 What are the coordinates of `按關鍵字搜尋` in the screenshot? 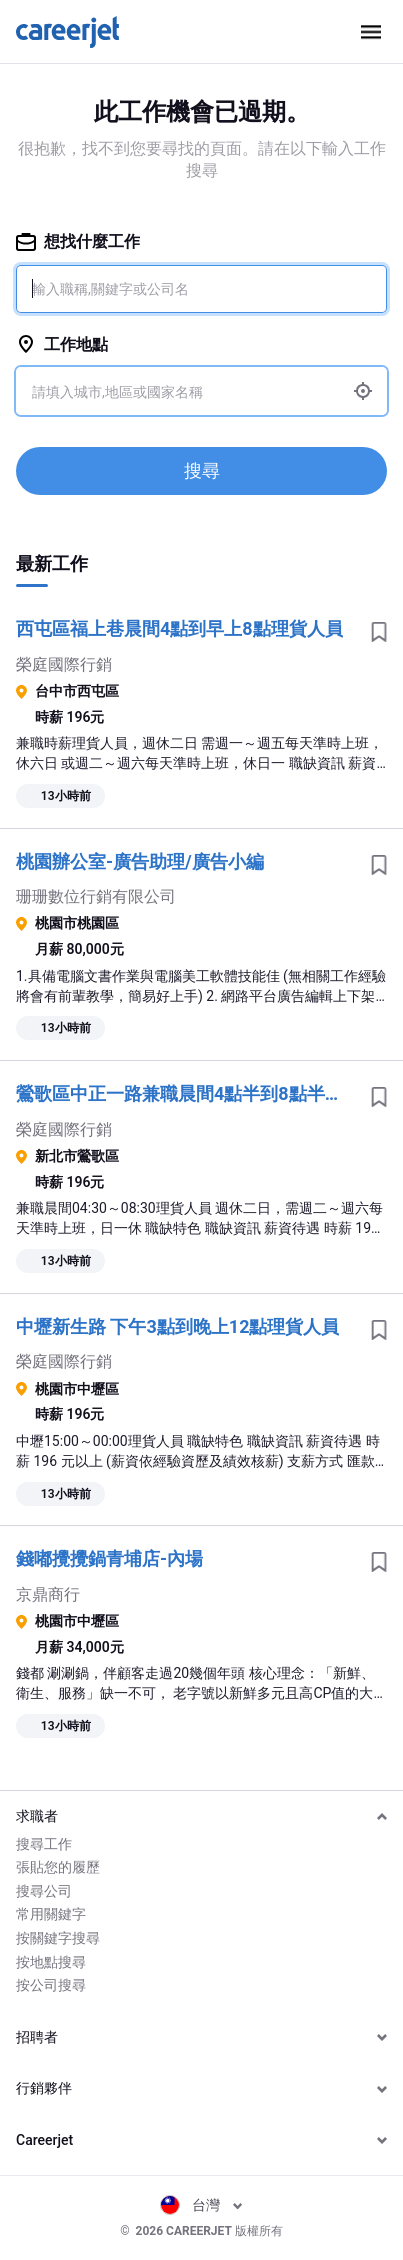 It's located at (58, 1938).